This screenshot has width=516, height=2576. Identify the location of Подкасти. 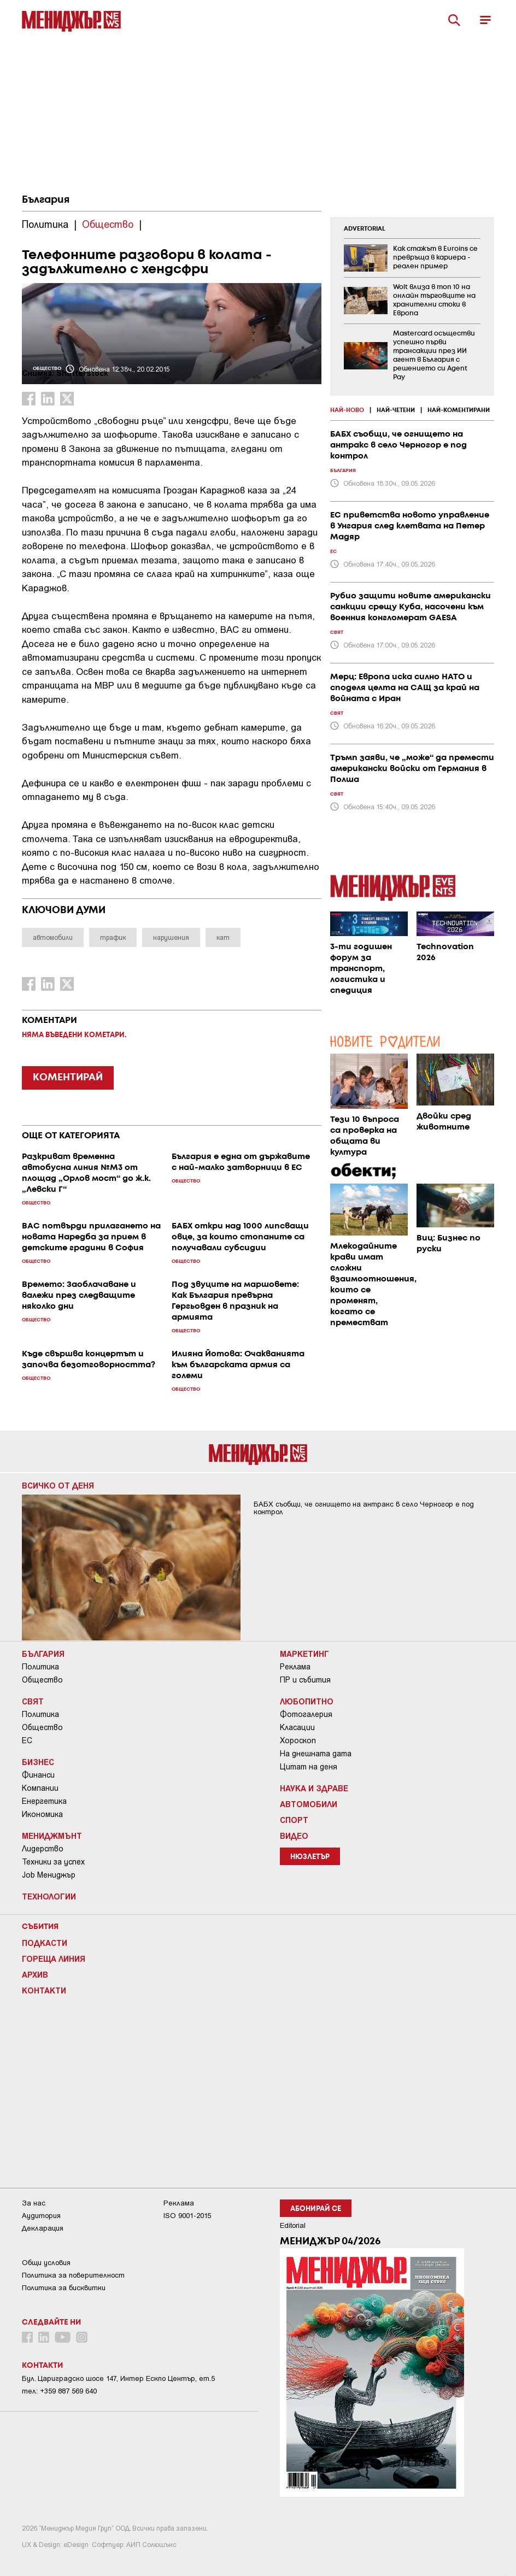
(44, 1942).